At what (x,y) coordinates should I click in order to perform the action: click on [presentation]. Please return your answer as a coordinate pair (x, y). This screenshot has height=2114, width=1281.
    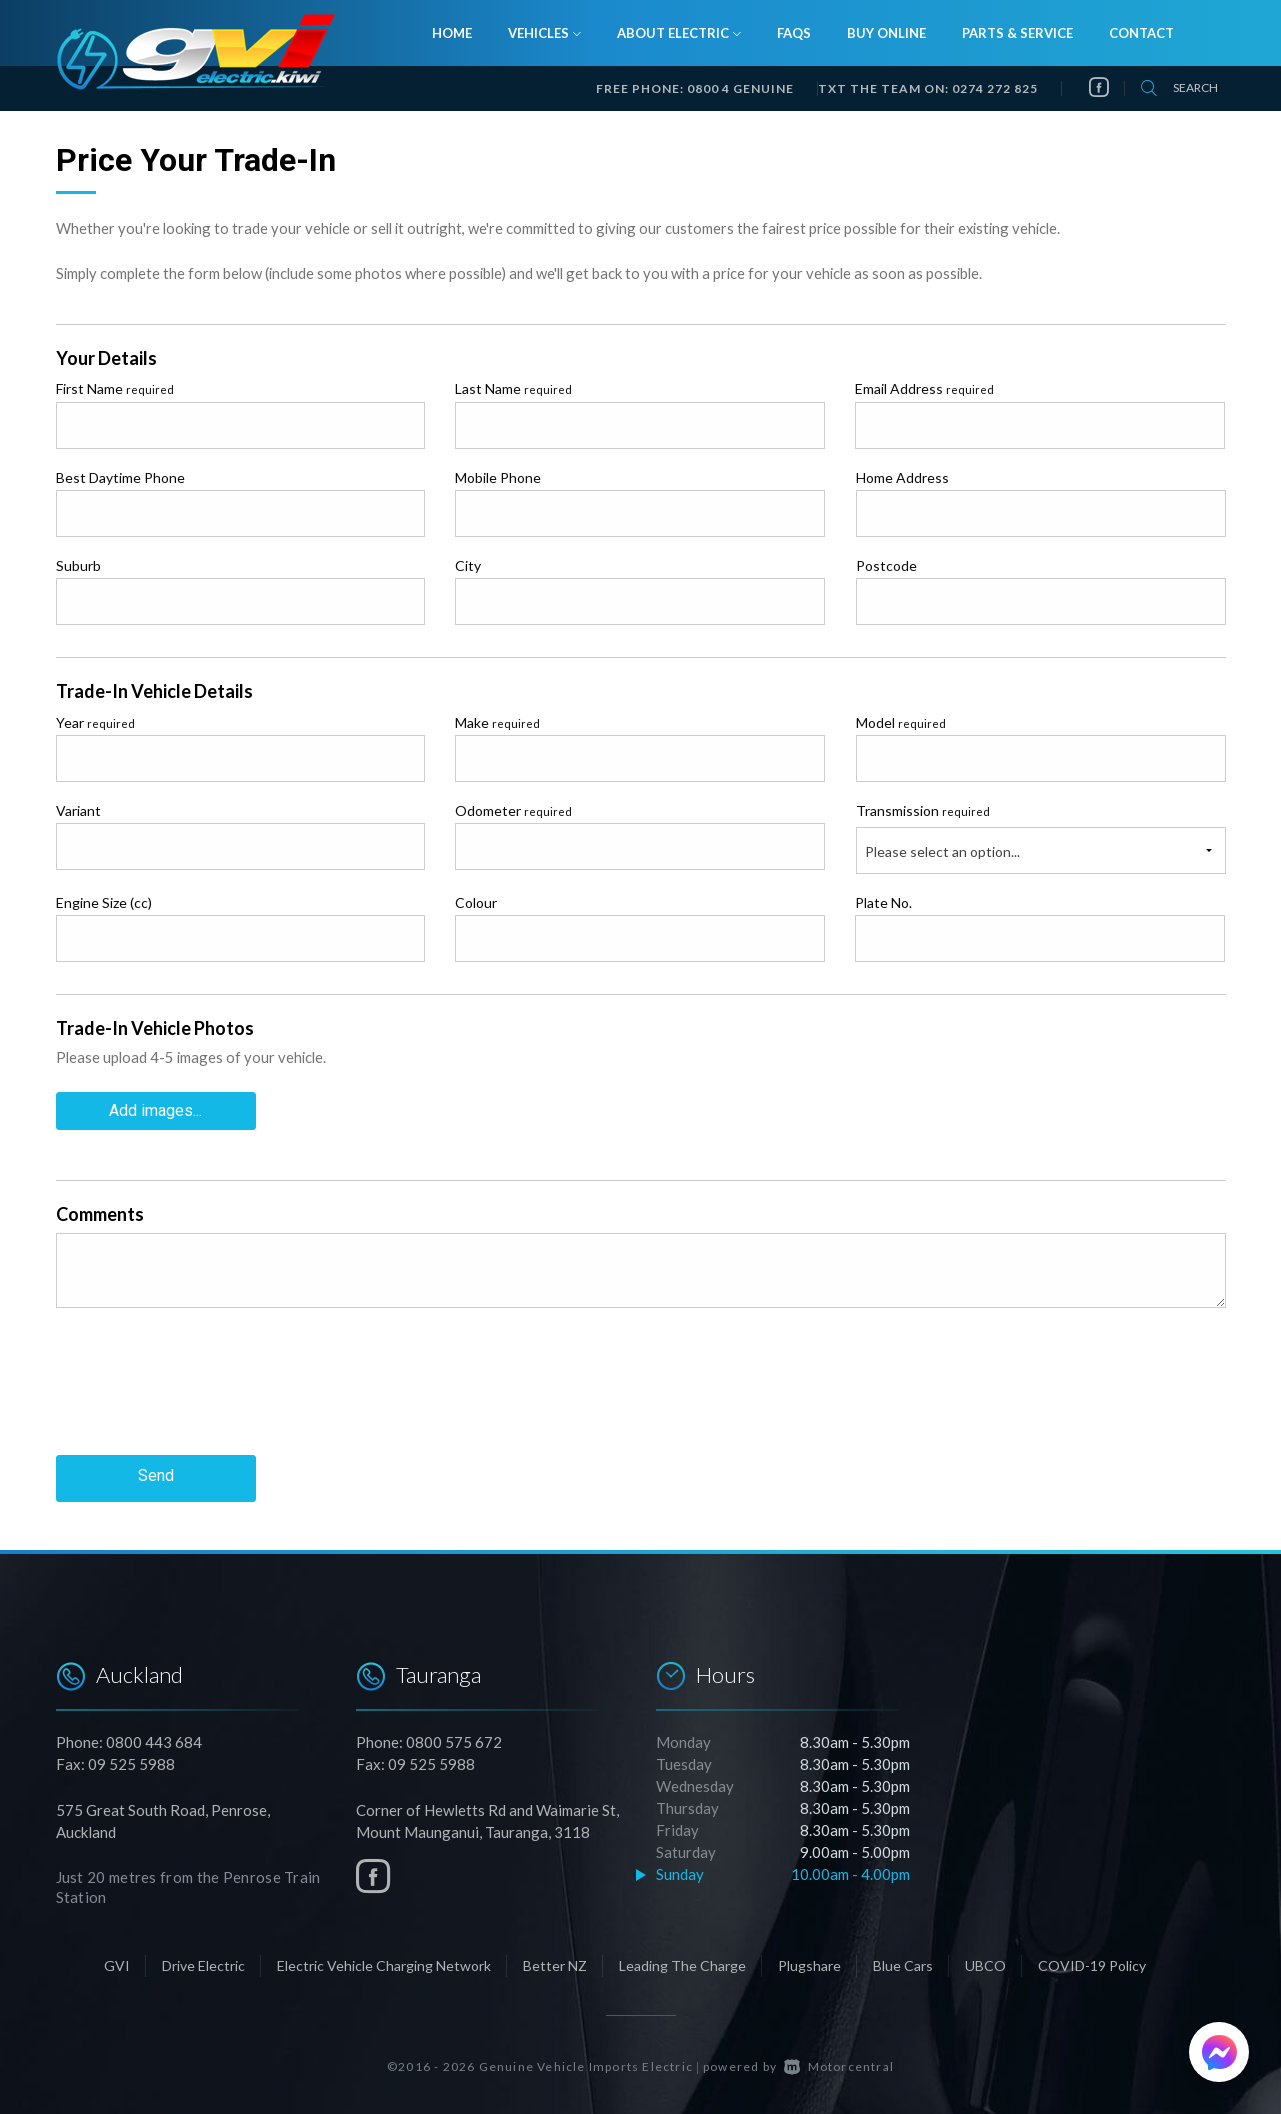
    Looking at the image, I should click on (208, 1395).